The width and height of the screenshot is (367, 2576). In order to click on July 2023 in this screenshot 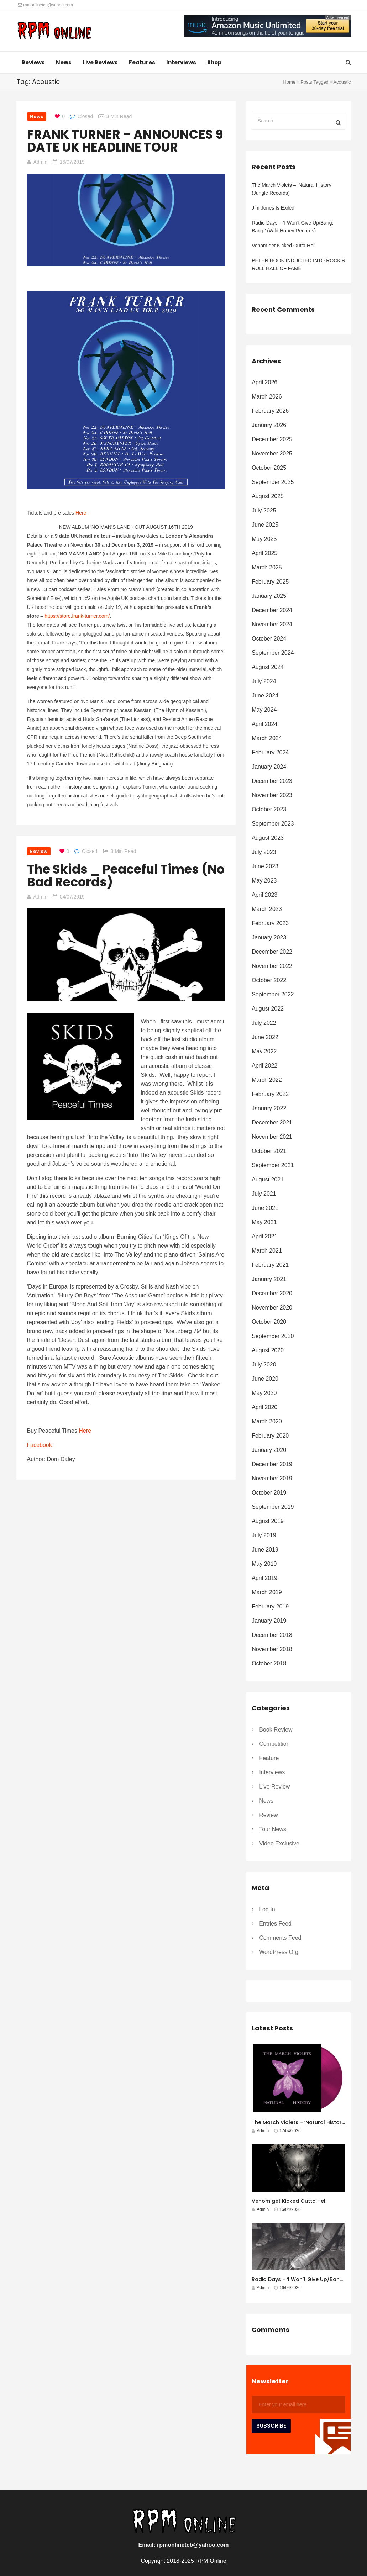, I will do `click(264, 852)`.